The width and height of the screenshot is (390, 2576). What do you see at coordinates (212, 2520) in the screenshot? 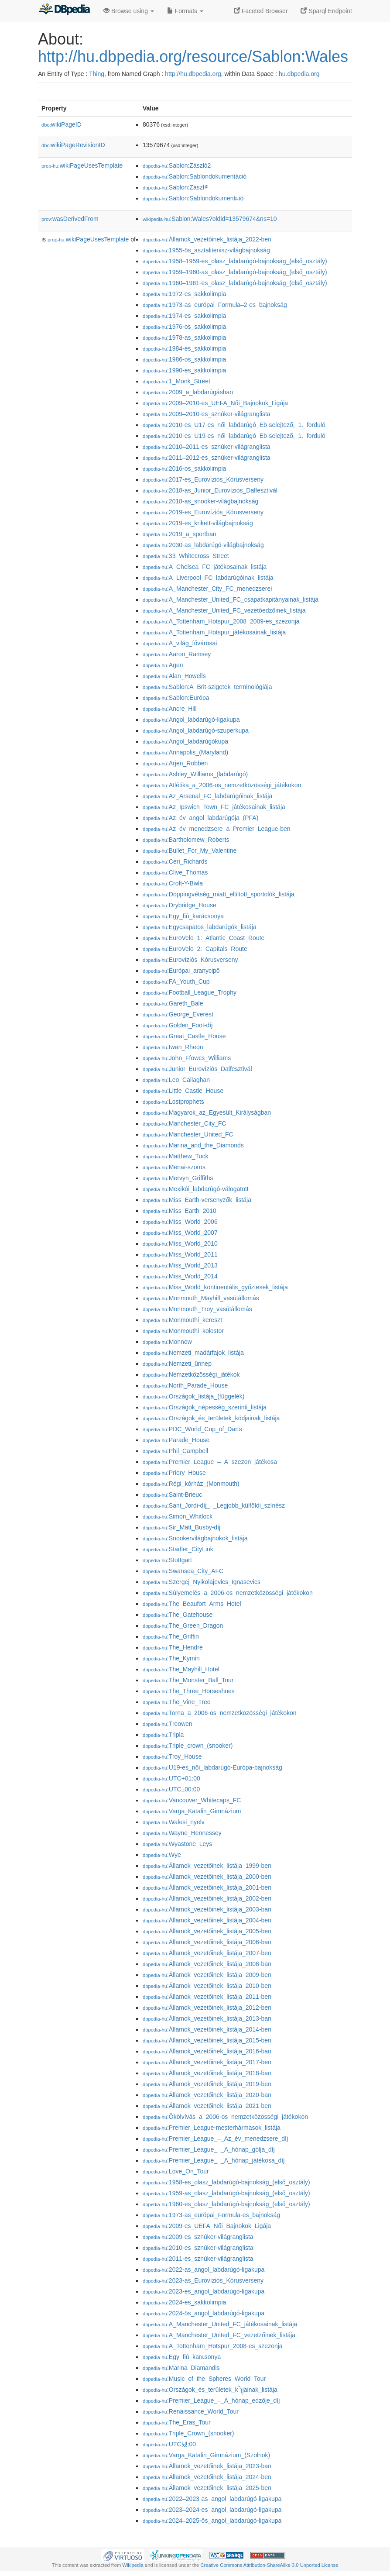
I see `:2024–2025-ös_angol_labdarúgó-ligakupa` at bounding box center [212, 2520].